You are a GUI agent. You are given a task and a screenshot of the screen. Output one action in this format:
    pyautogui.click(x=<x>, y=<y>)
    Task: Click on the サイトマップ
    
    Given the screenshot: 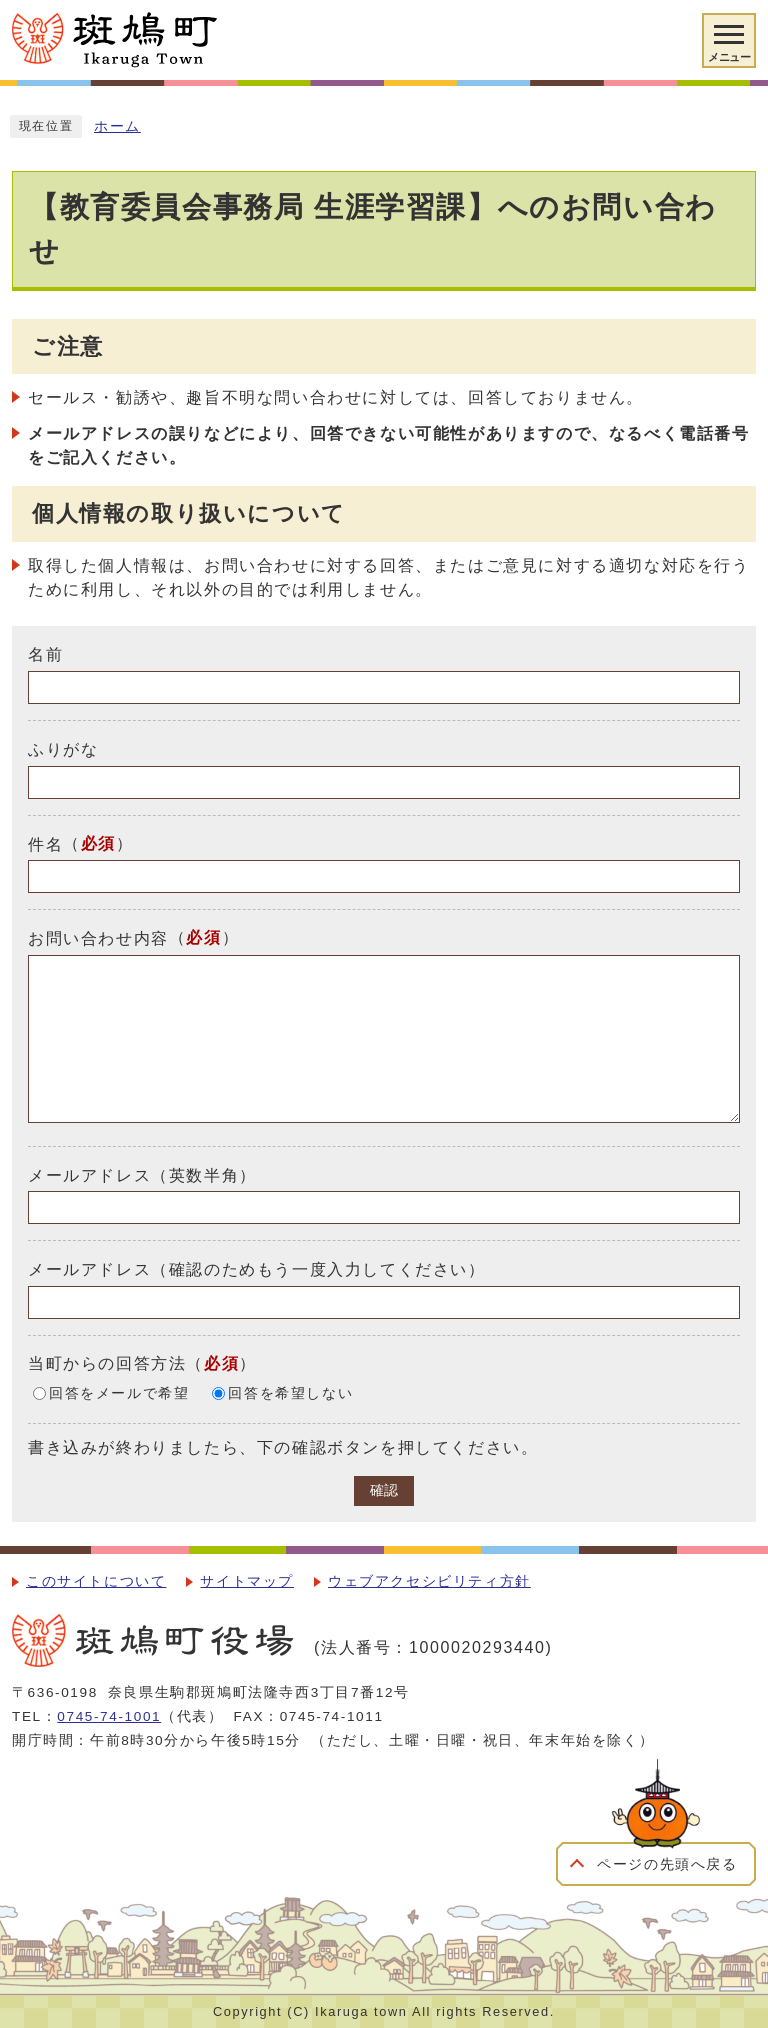 What is the action you would take?
    pyautogui.click(x=247, y=1581)
    